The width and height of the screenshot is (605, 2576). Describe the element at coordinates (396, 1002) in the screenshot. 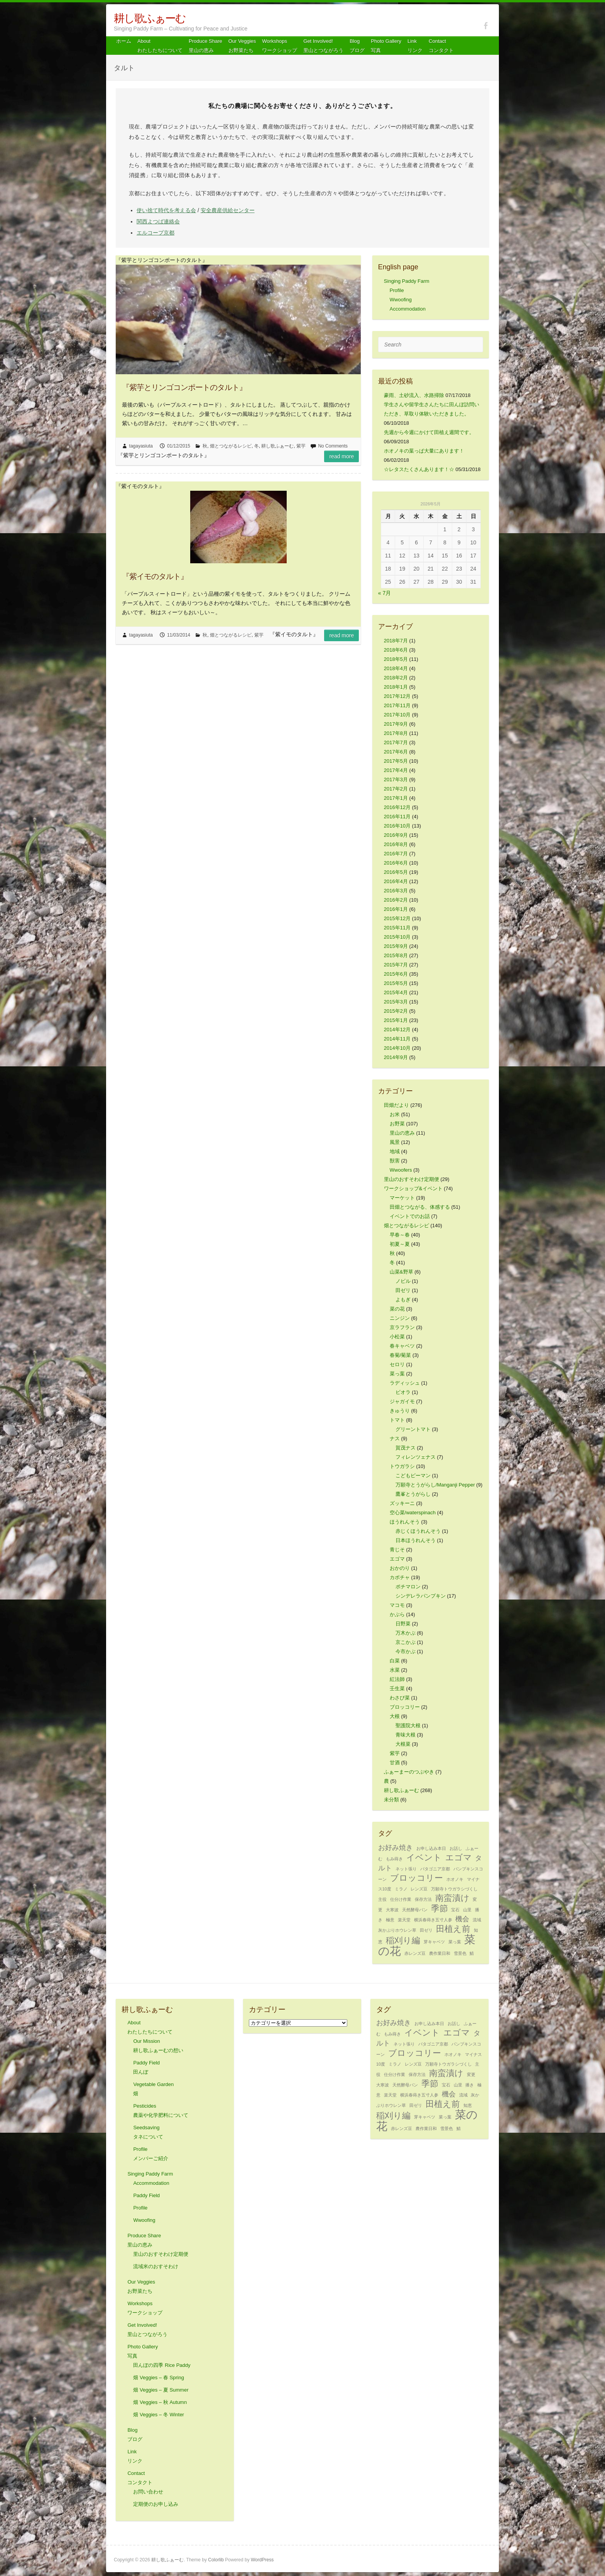

I see `2015年3月` at that location.